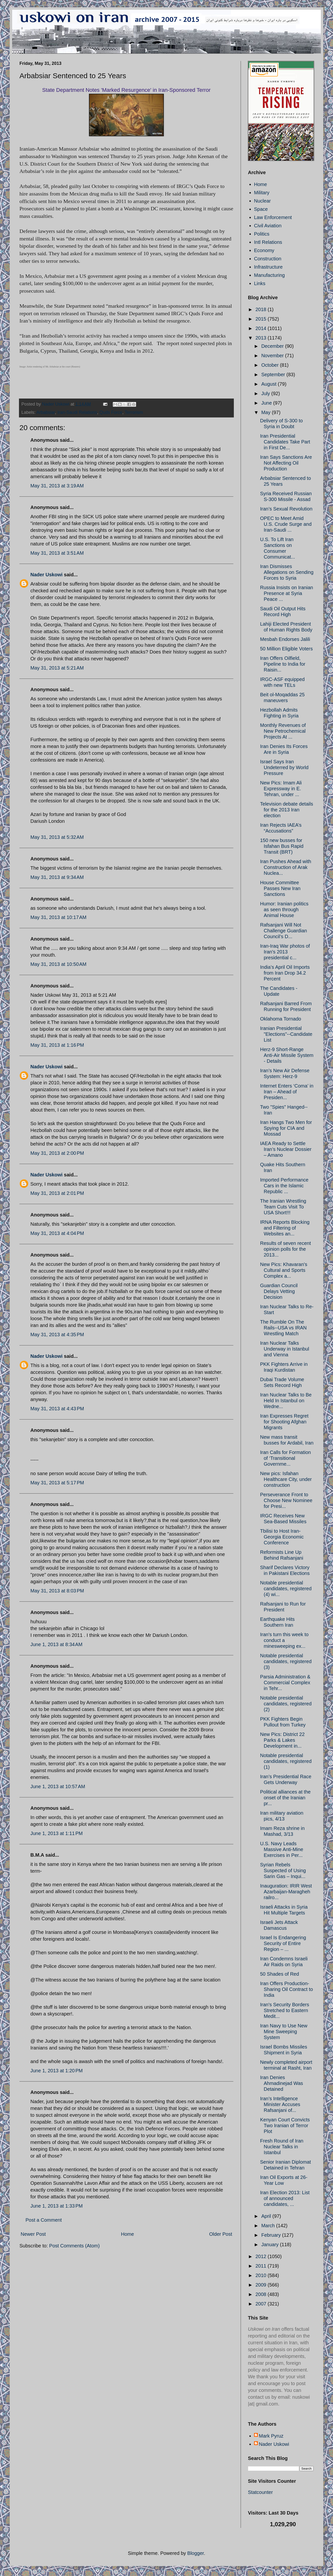 The height and width of the screenshot is (2576, 333). Describe the element at coordinates (261, 209) in the screenshot. I see `Space` at that location.